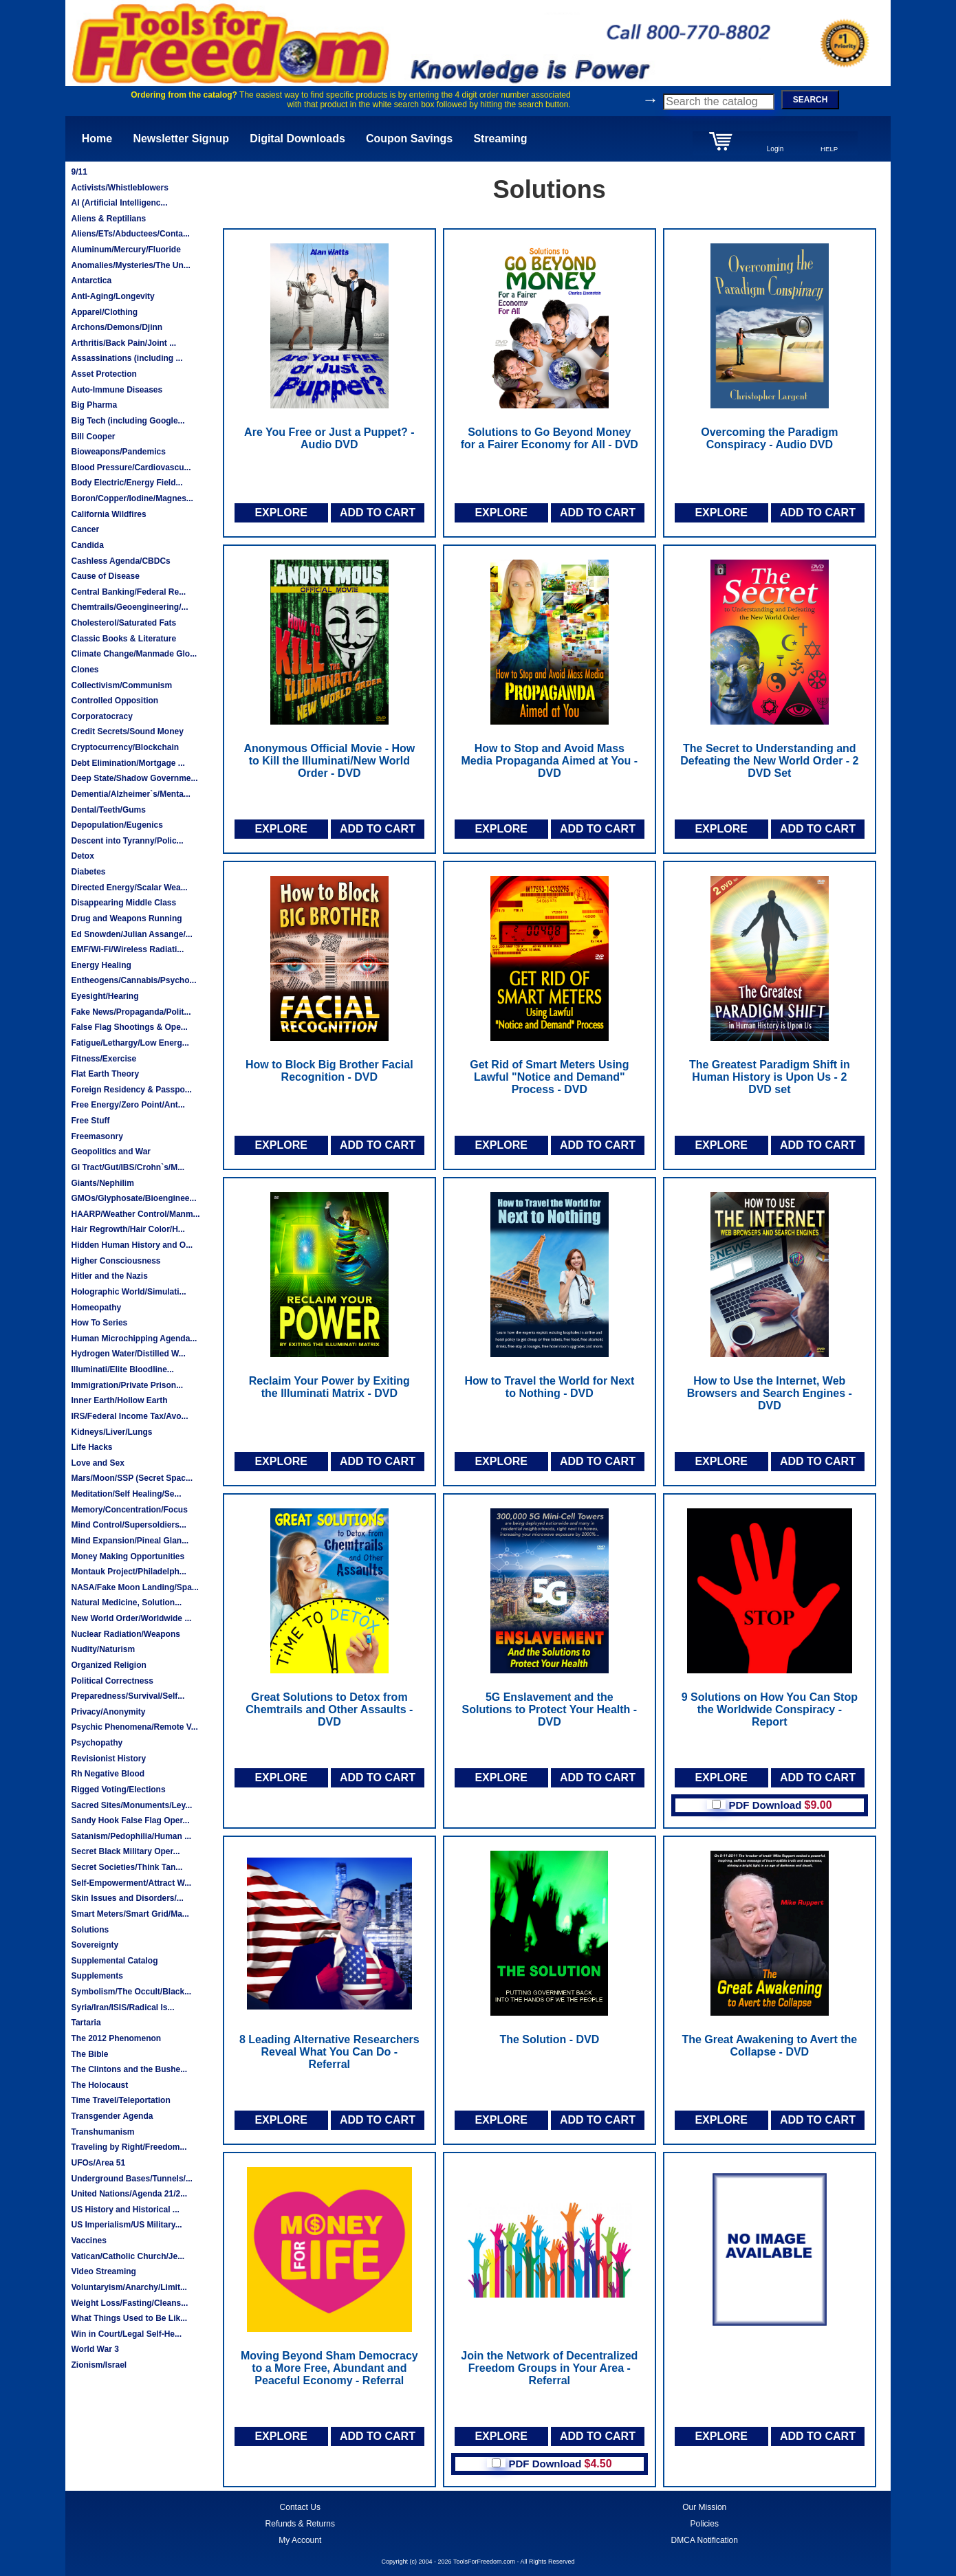 The width and height of the screenshot is (956, 2576). I want to click on Boron/Copper/Iodine/Magnes..., so click(132, 498).